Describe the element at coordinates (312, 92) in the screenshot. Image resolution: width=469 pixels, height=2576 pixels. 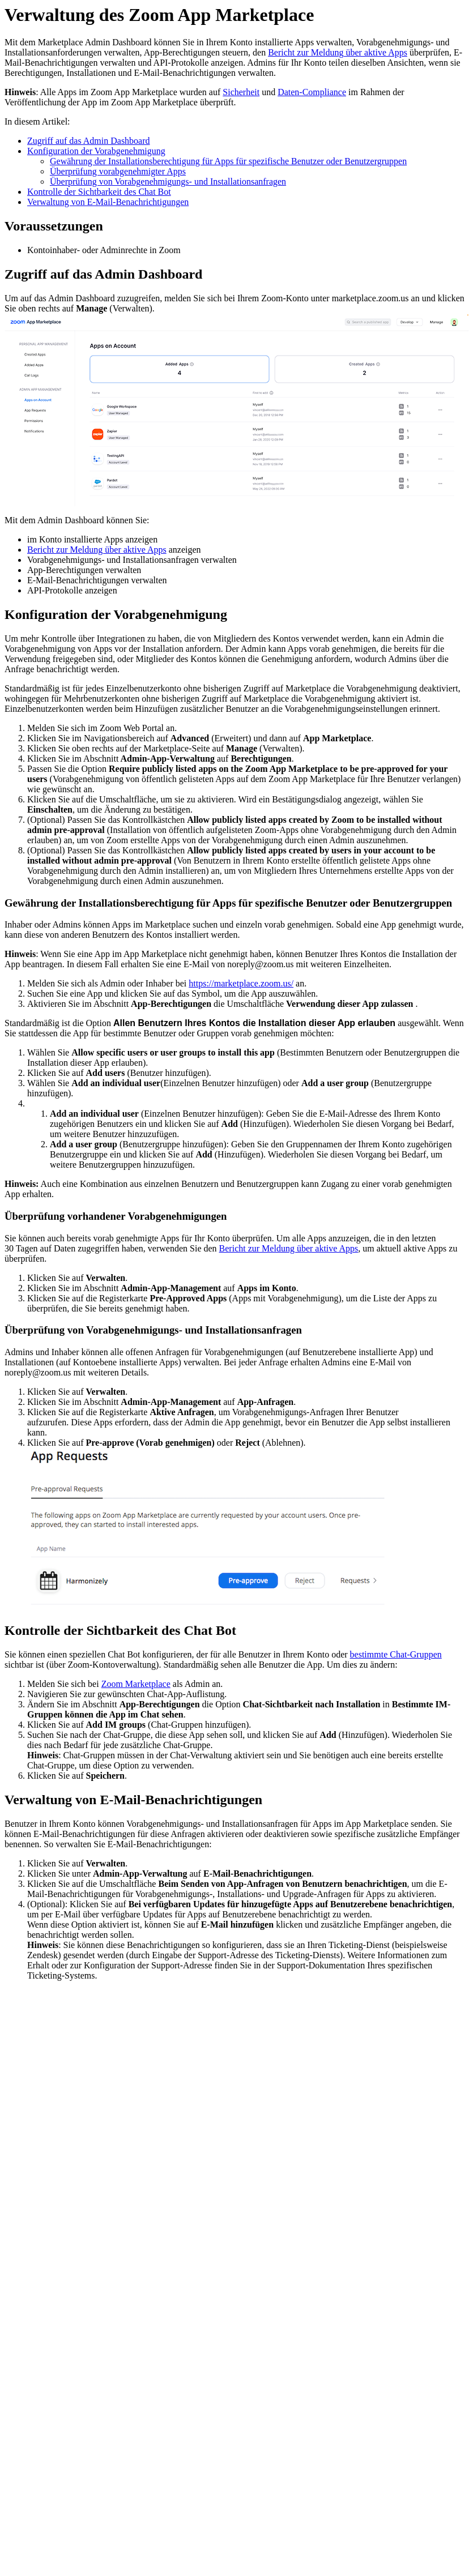
I see `Daten-Compliance` at that location.